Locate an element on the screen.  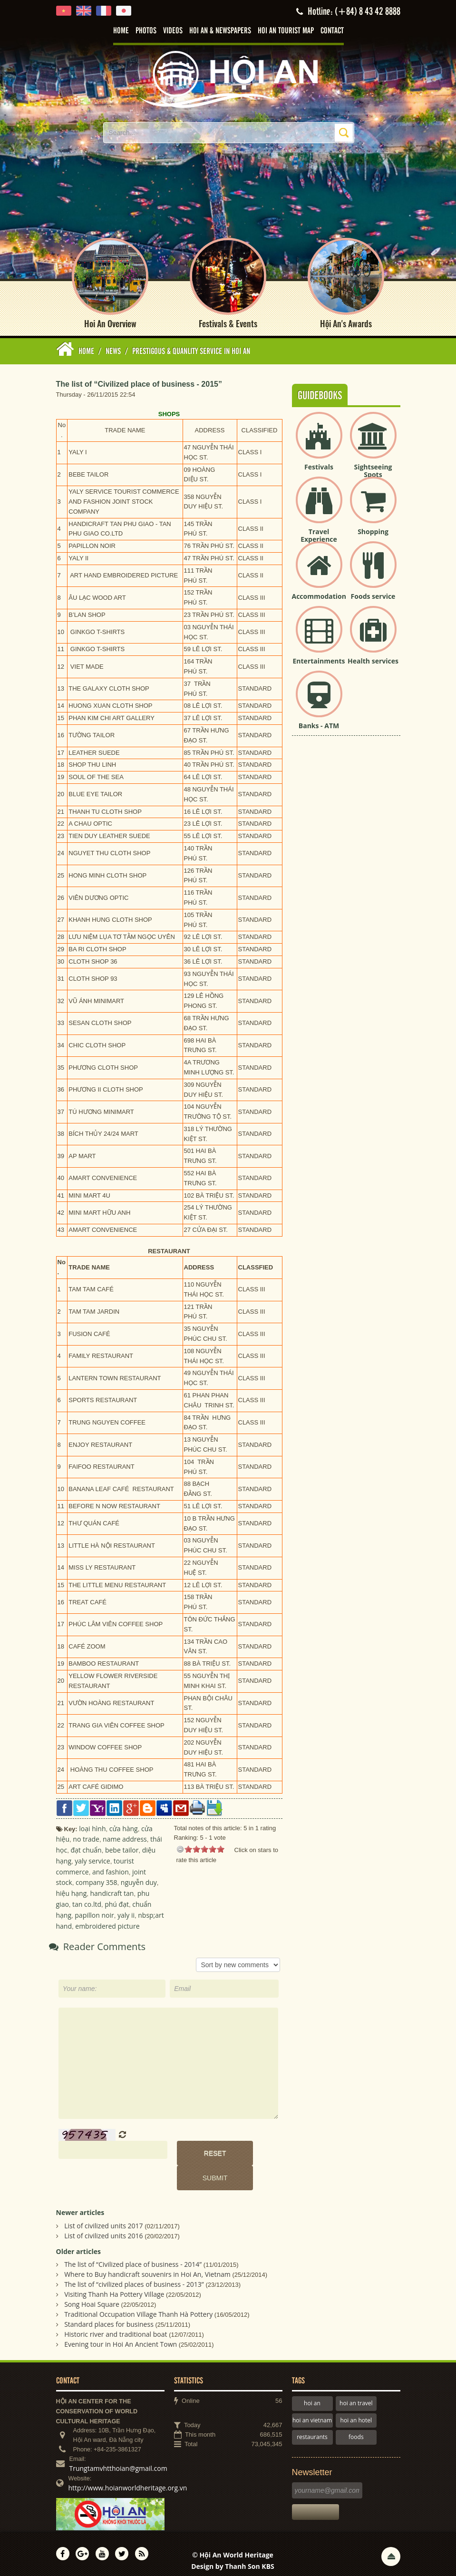
Travel Experience is located at coordinates (319, 529).